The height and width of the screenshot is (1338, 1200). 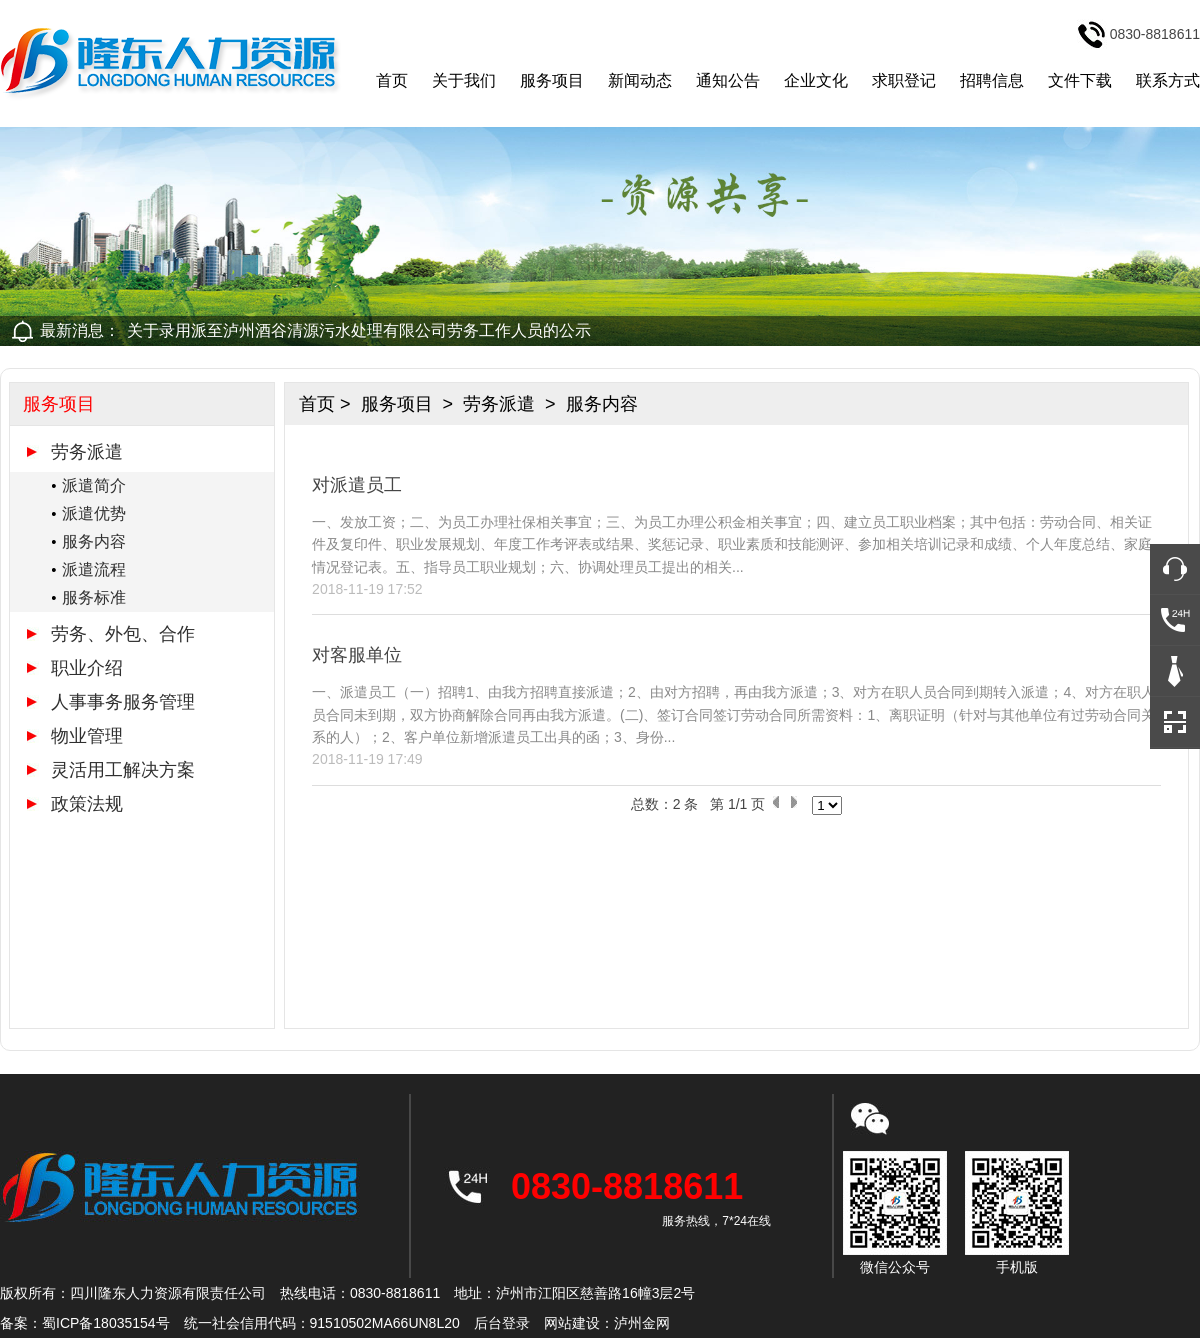 What do you see at coordinates (123, 702) in the screenshot?
I see `人事事务服务管理` at bounding box center [123, 702].